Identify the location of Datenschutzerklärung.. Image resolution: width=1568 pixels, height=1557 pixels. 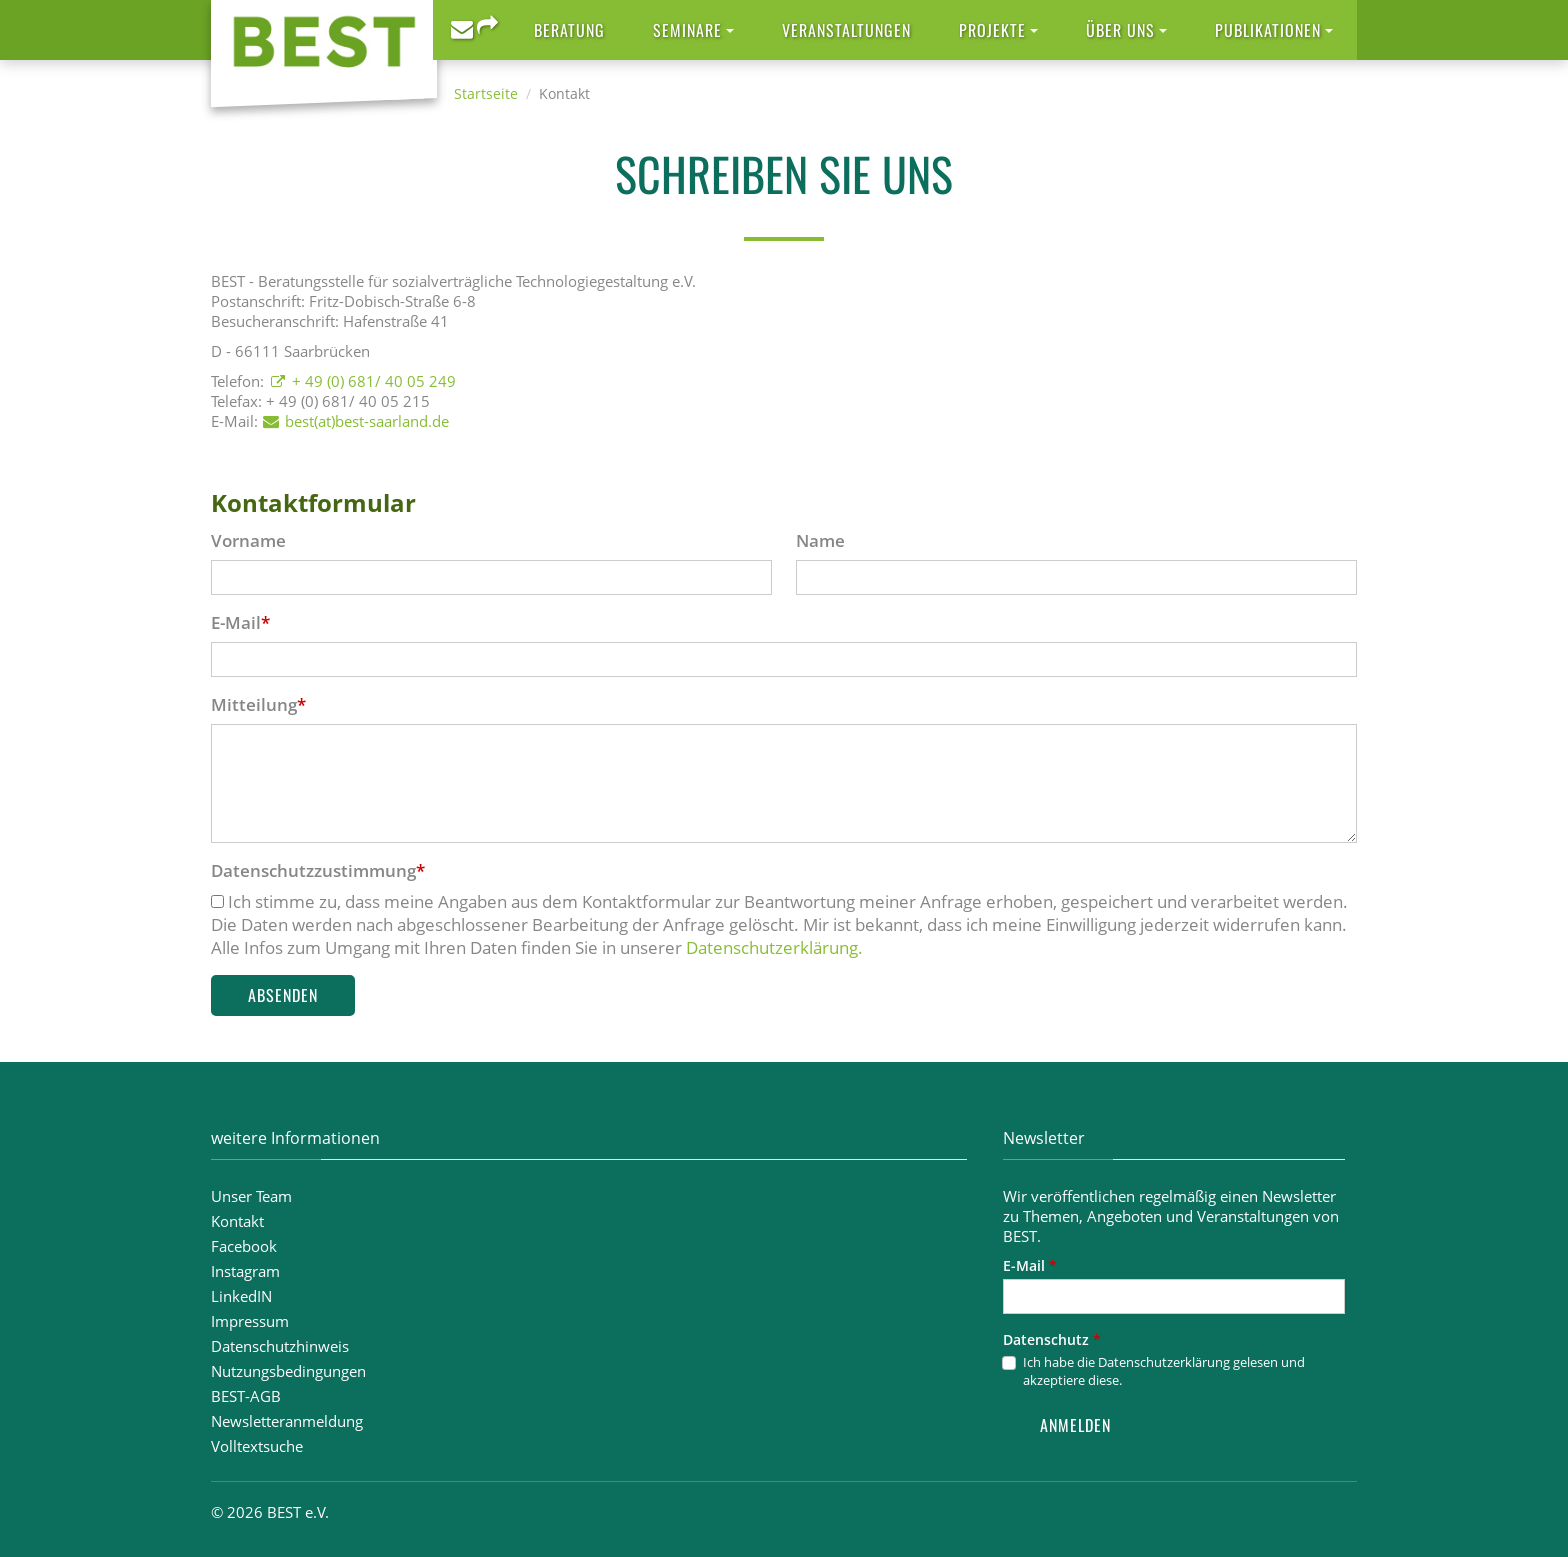
(774, 947).